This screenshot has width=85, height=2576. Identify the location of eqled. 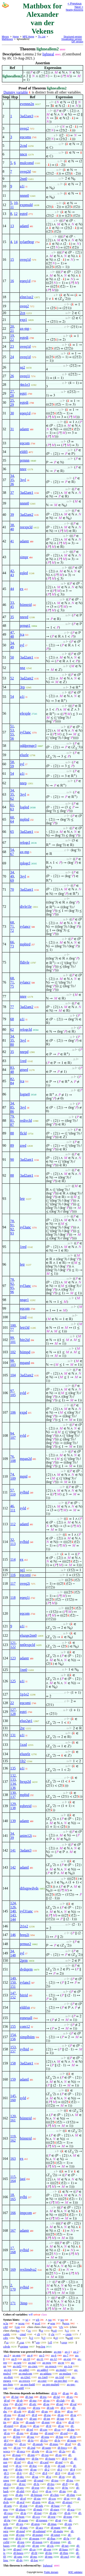
(24, 573).